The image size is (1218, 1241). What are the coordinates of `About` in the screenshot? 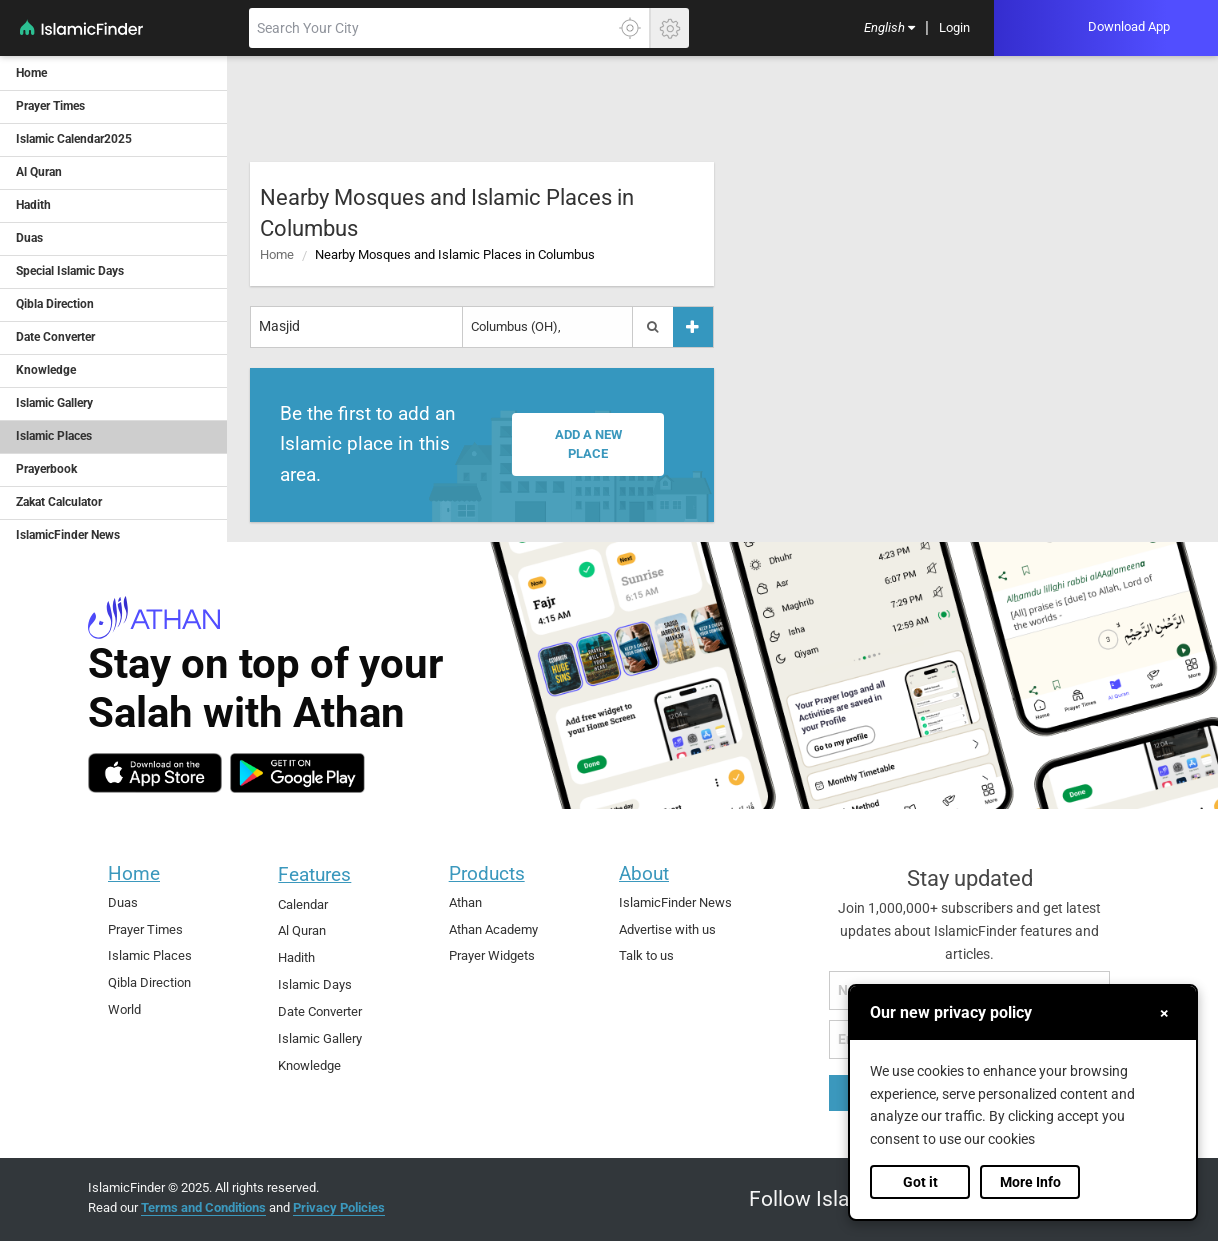 It's located at (644, 873).